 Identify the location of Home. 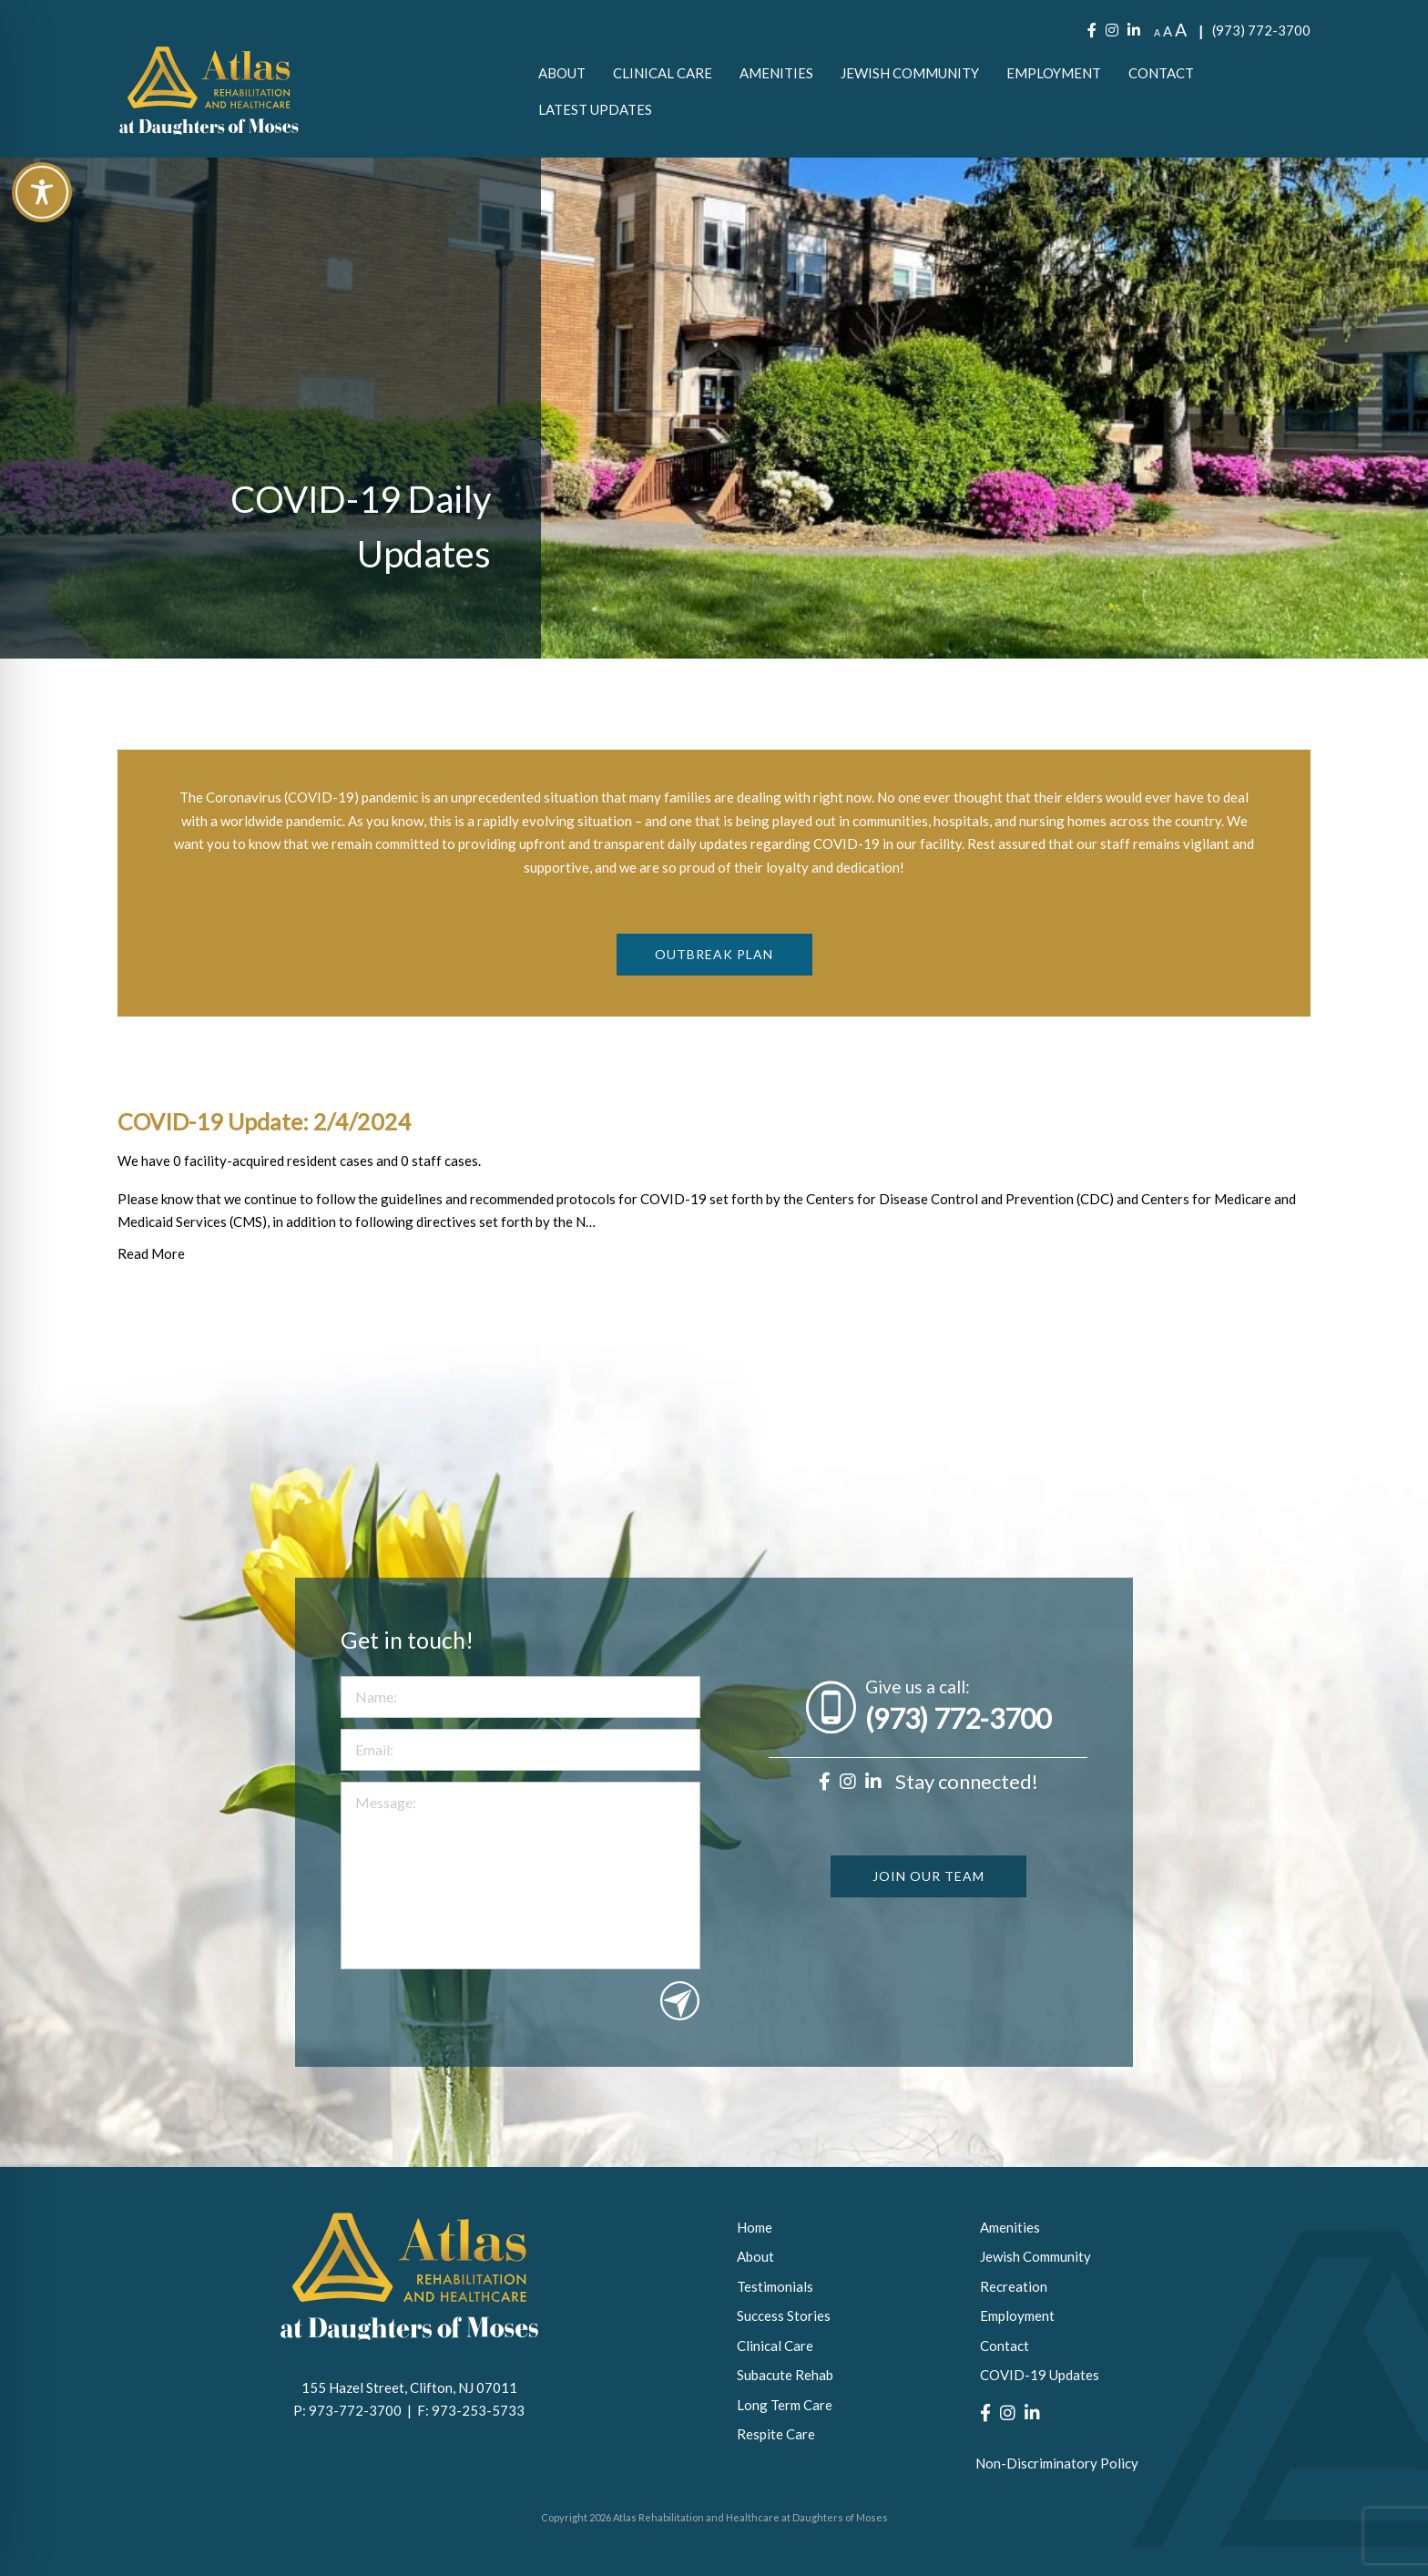
(754, 2227).